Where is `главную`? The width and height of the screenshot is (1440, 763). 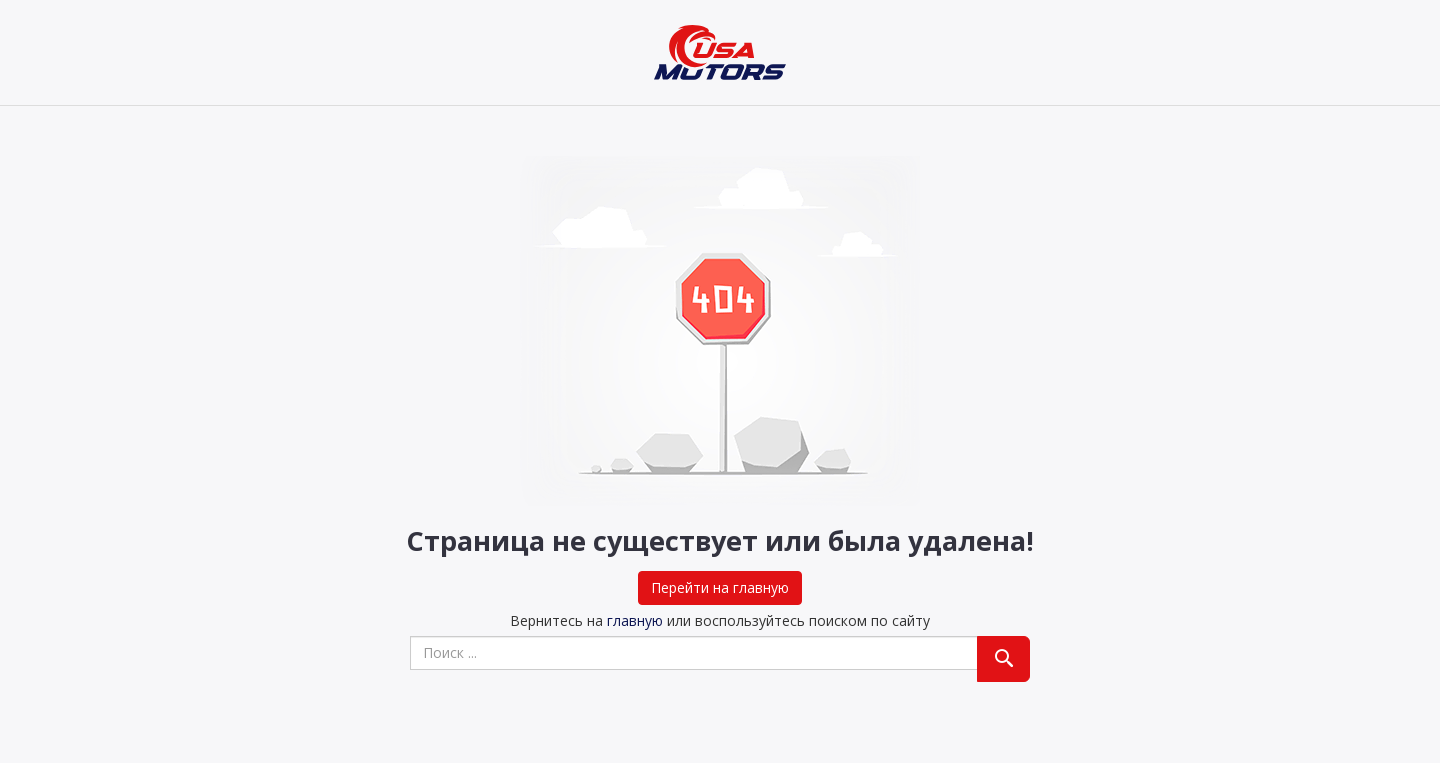 главную is located at coordinates (635, 620).